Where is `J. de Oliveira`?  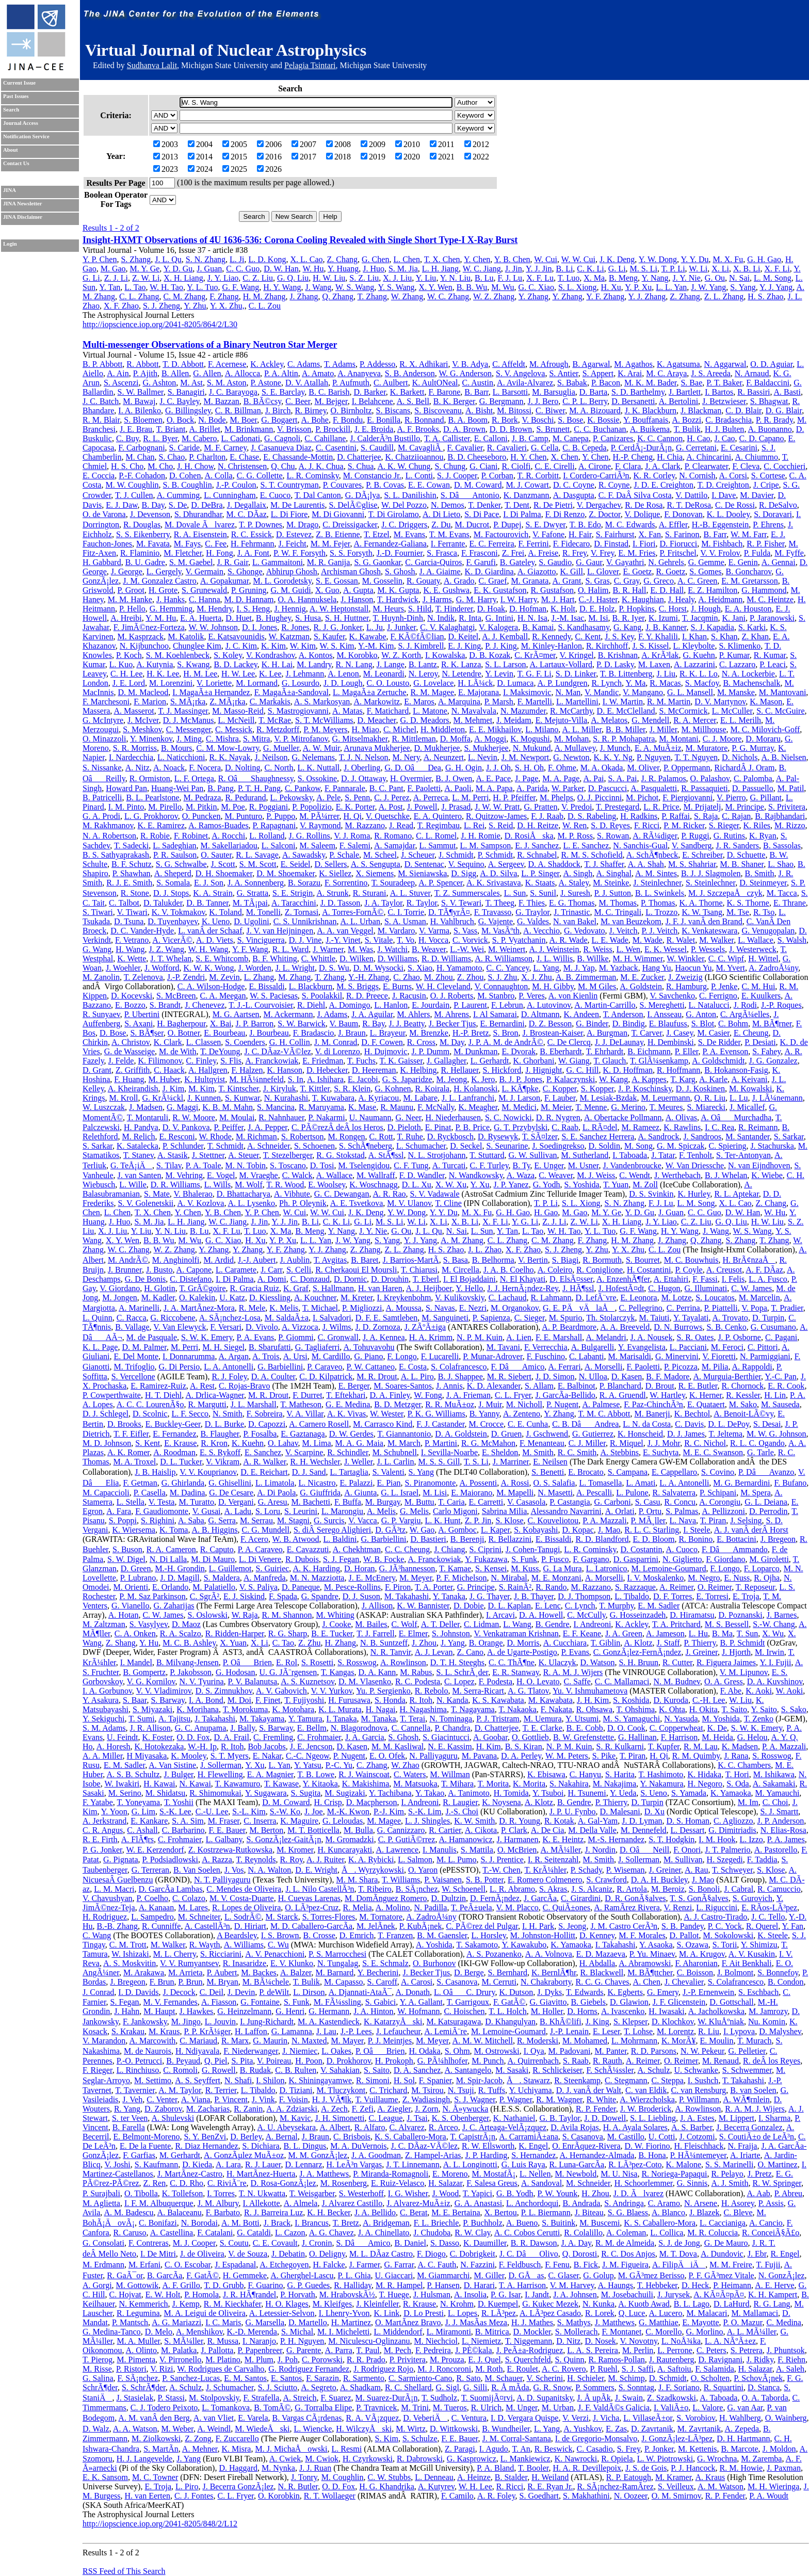 J. de Oliveira is located at coordinates (202, 2253).